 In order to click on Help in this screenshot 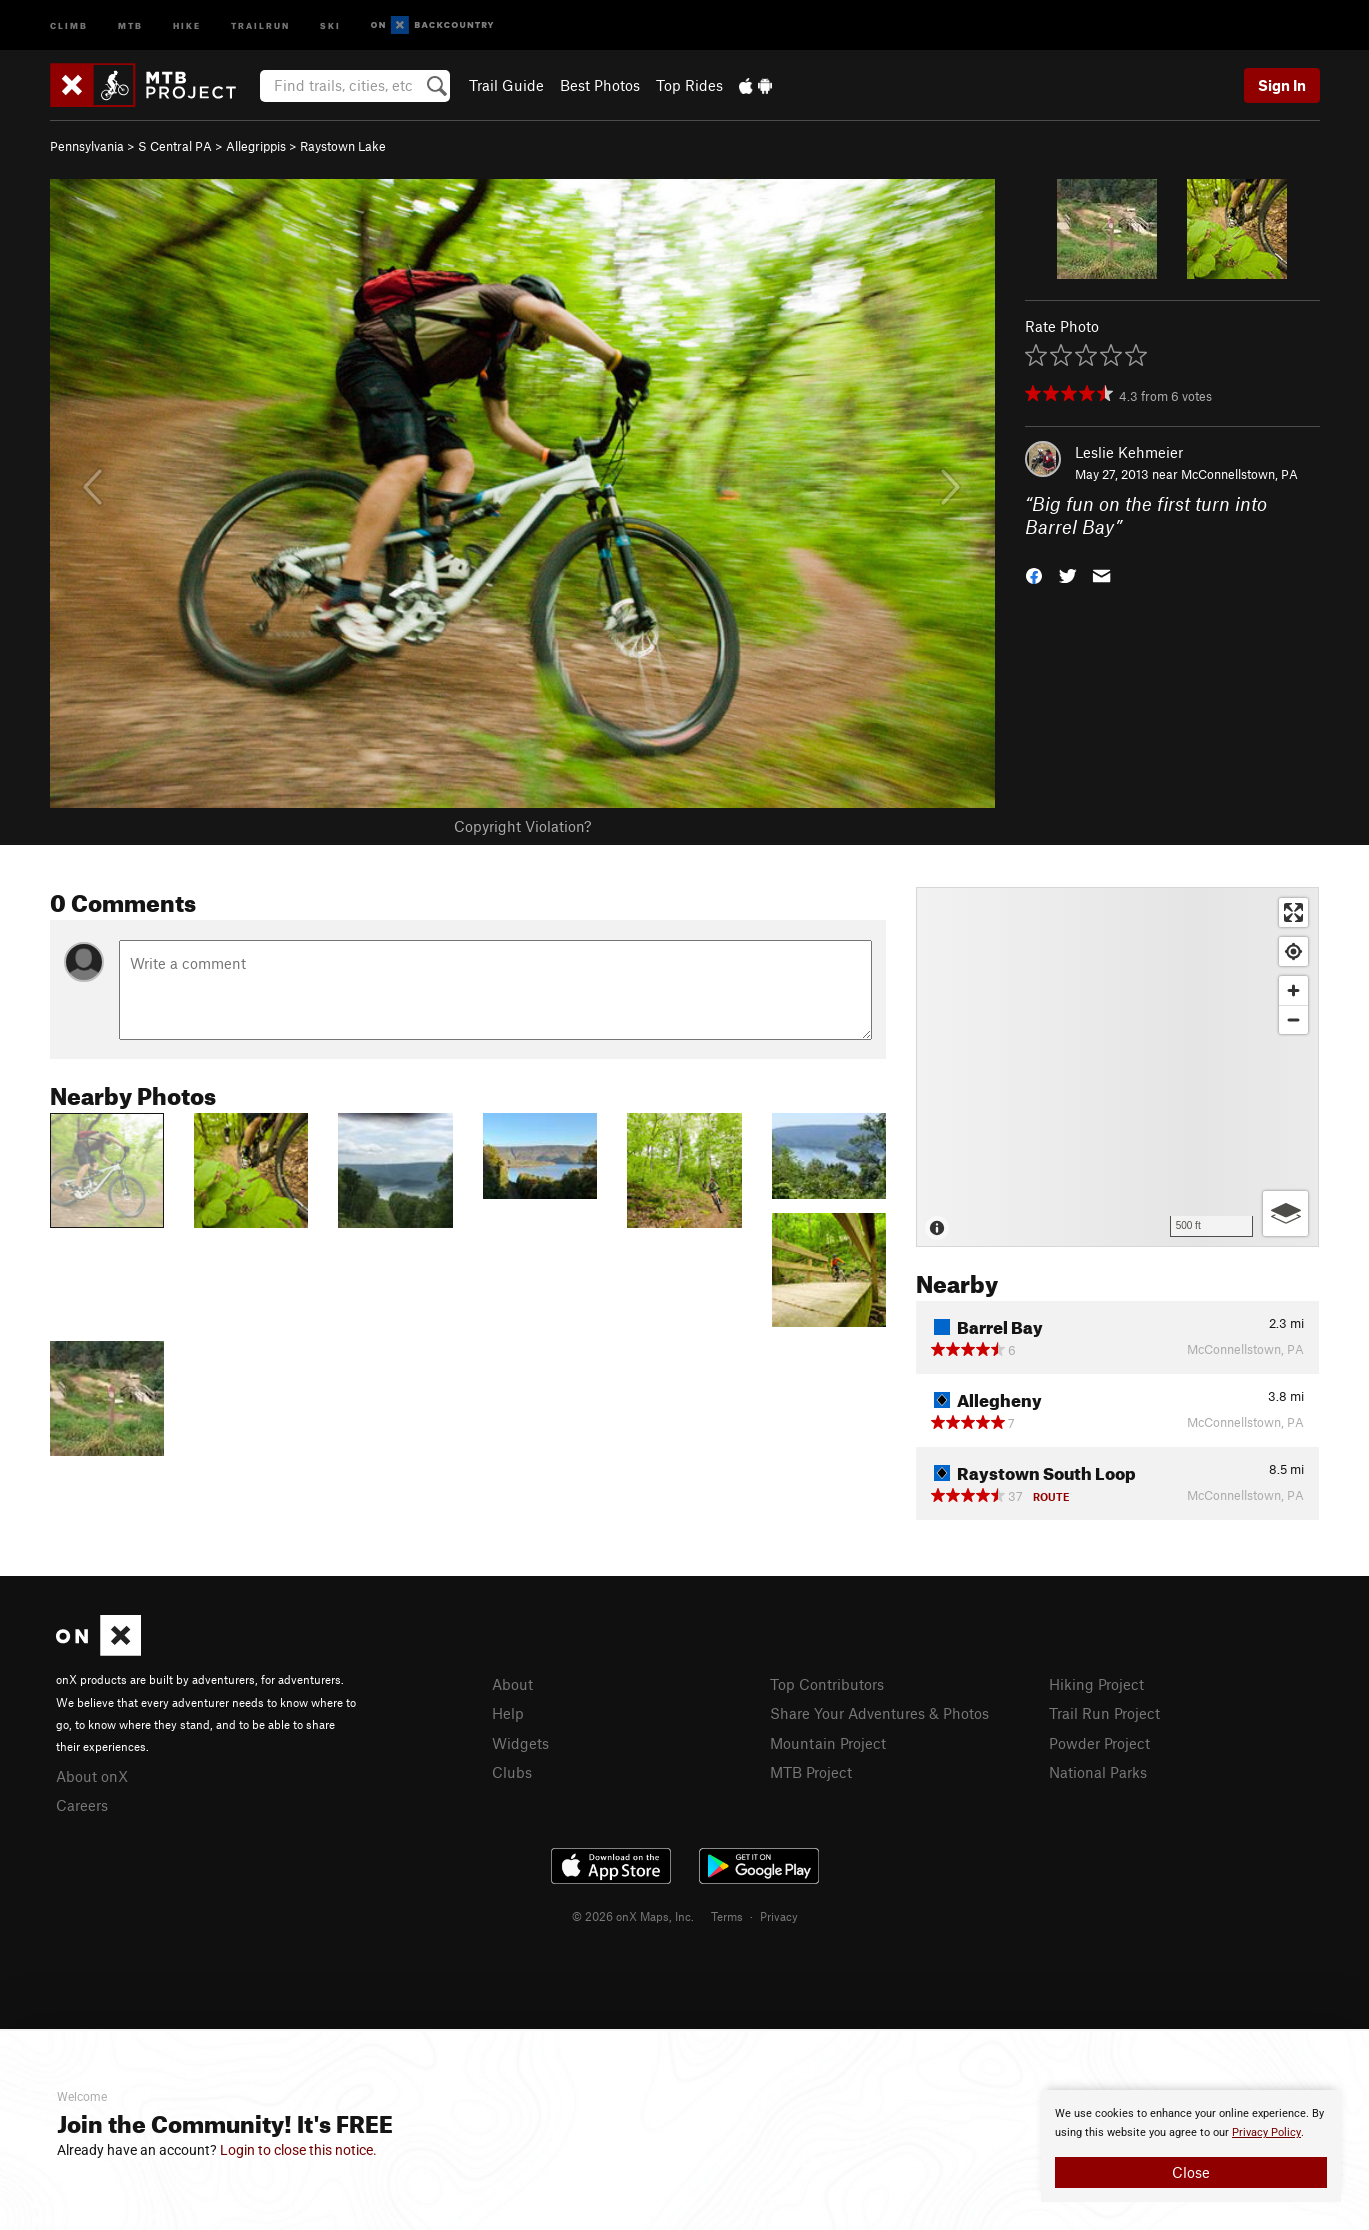, I will do `click(508, 1713)`.